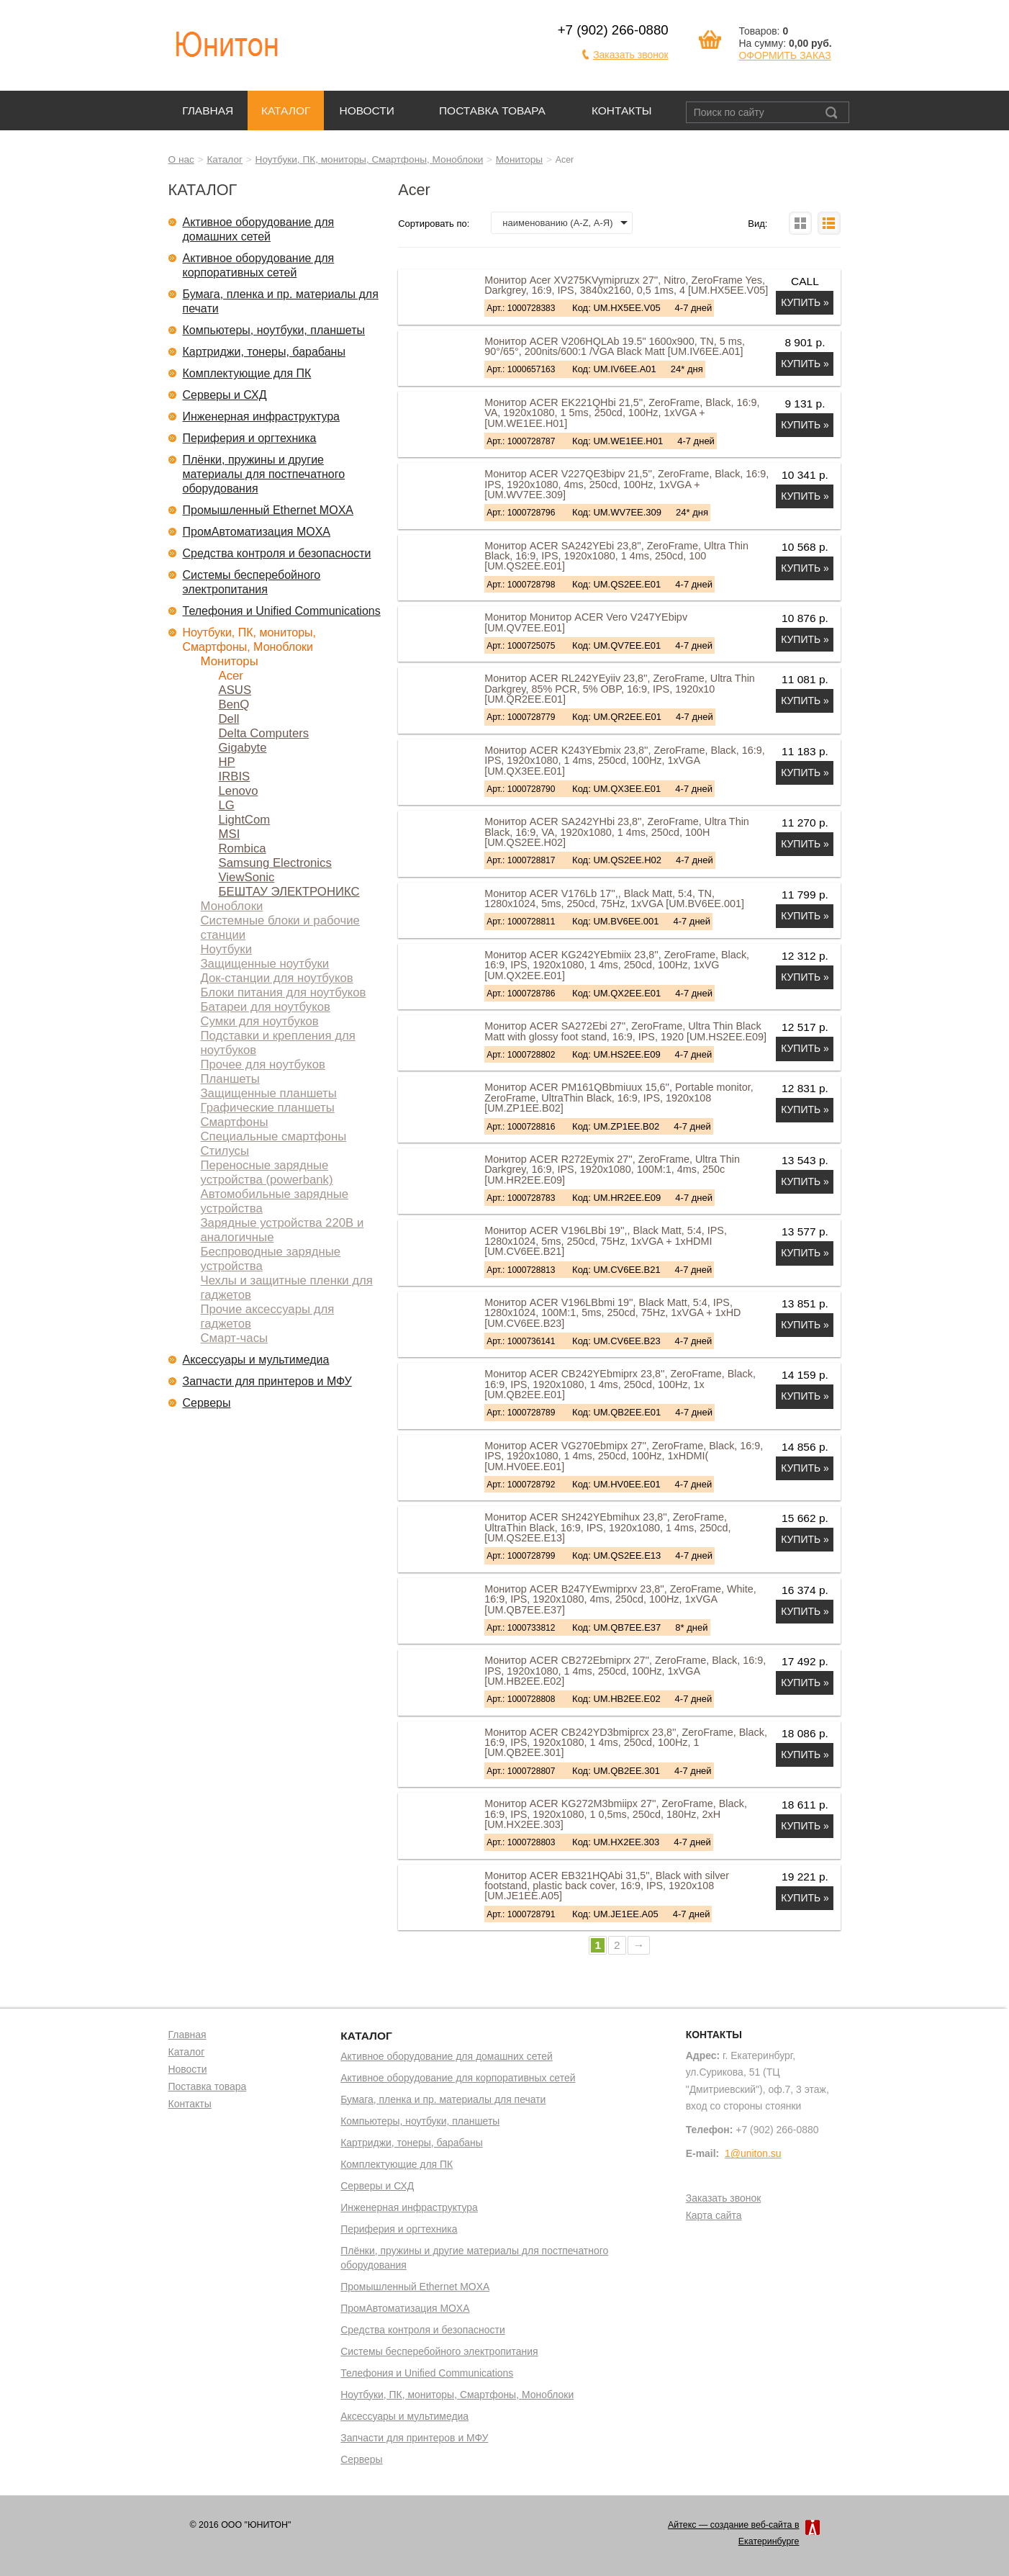 The image size is (1009, 2576). What do you see at coordinates (265, 1007) in the screenshot?
I see `Батареи для ноутбуков` at bounding box center [265, 1007].